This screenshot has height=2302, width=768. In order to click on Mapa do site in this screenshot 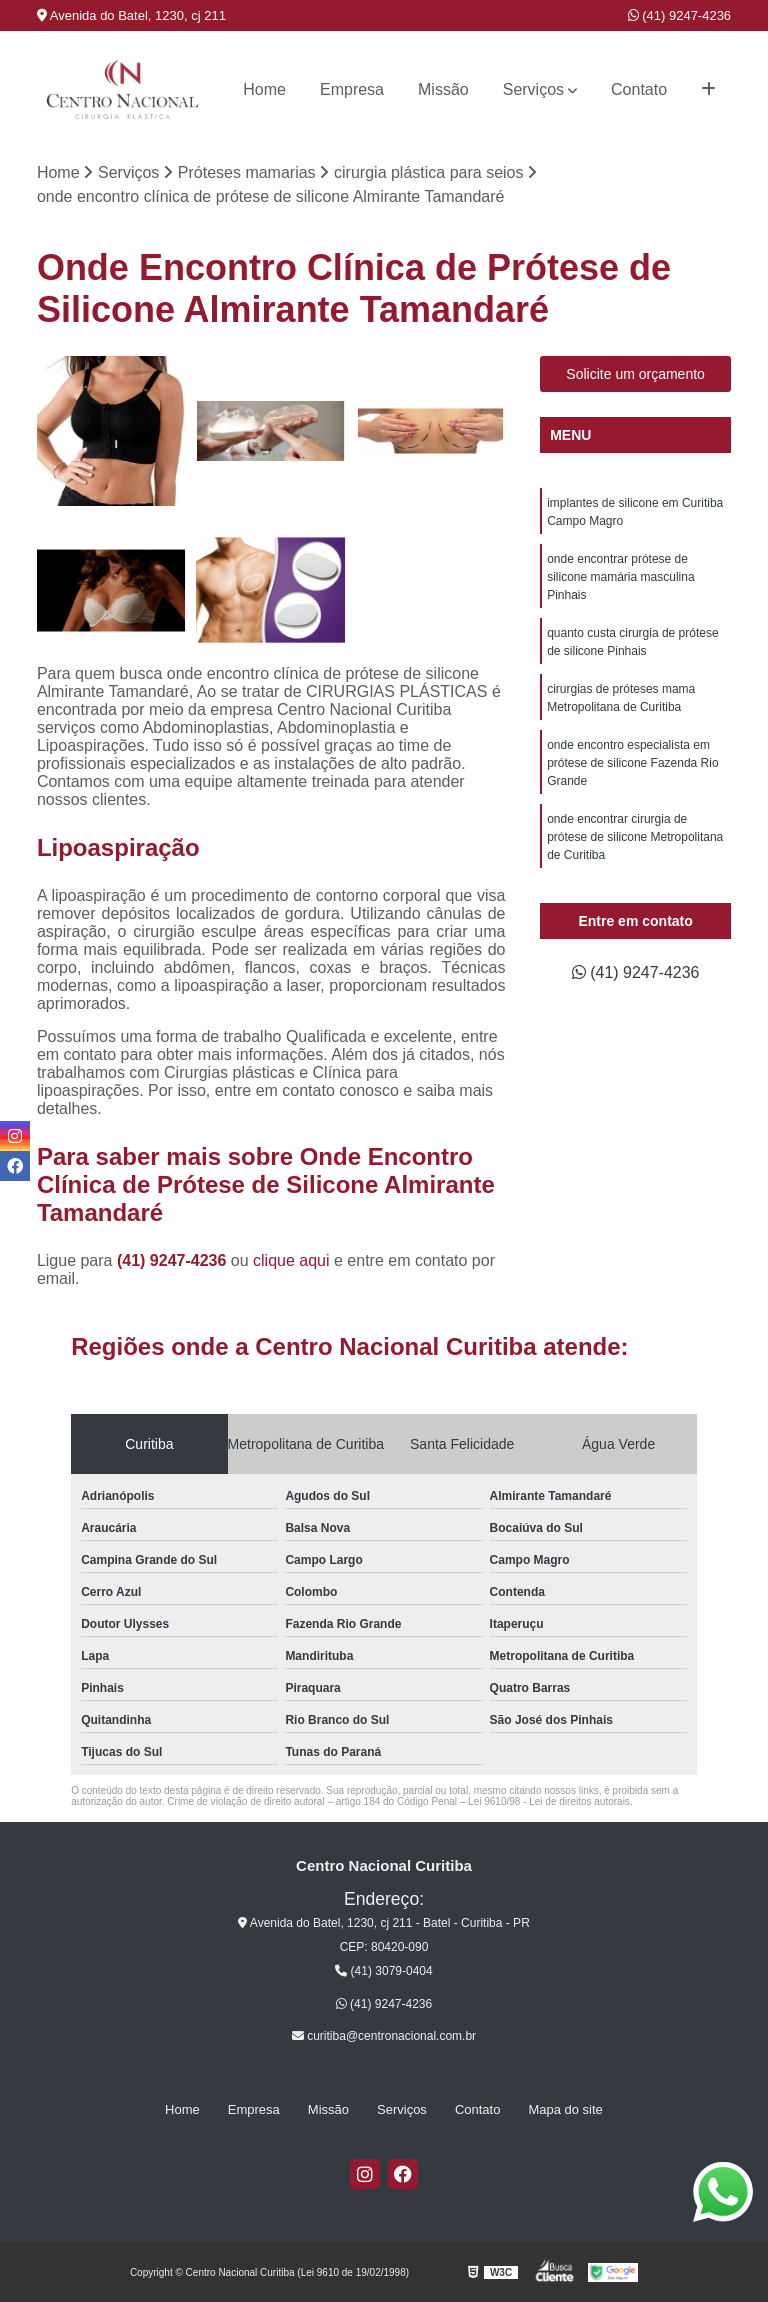, I will do `click(565, 2109)`.